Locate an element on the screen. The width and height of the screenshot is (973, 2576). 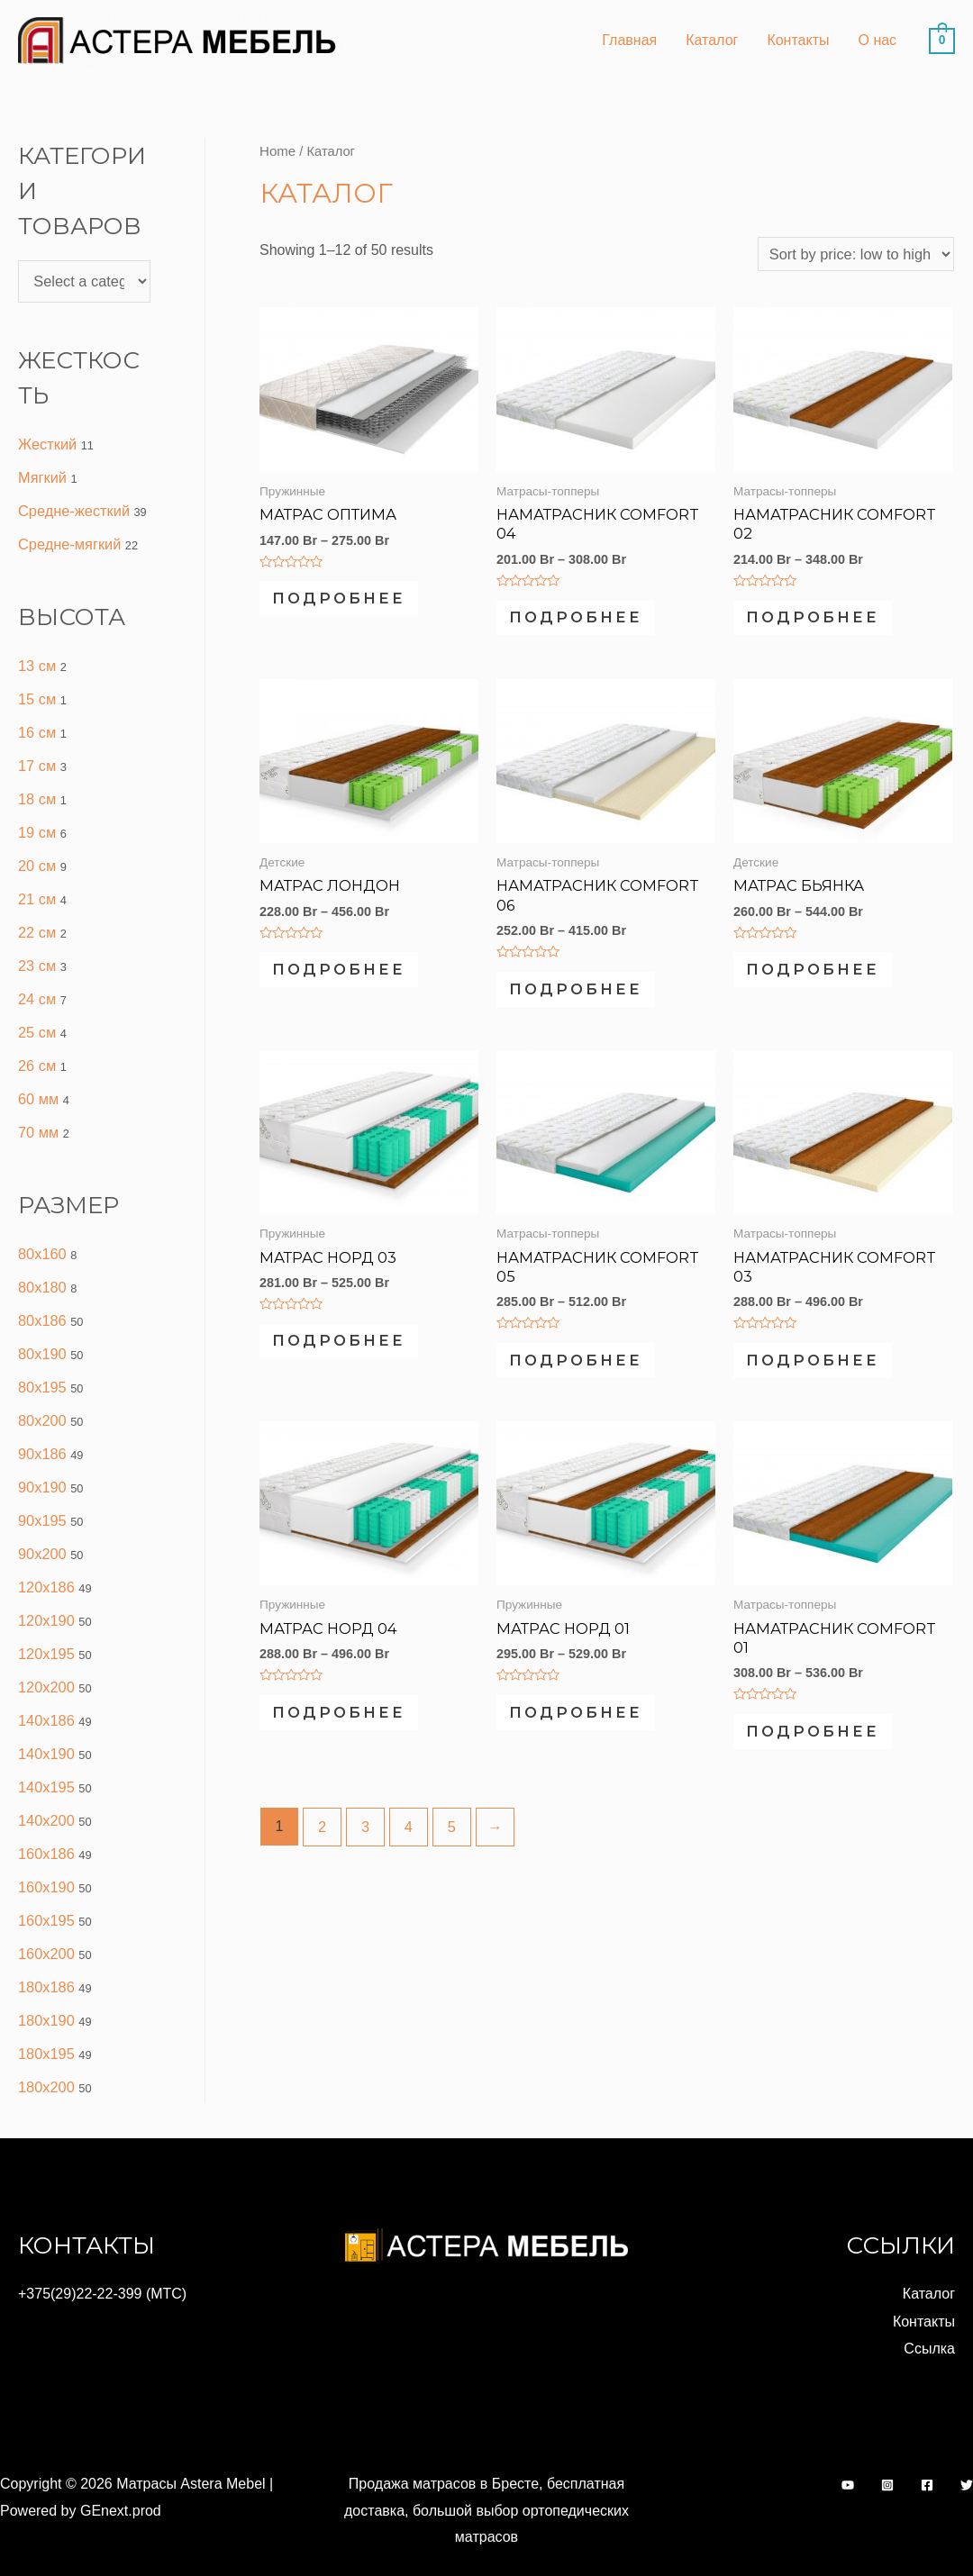
Подробнее [Select options for “НАМАТРАСНИК COMFORT 01”] is located at coordinates (829, 1741).